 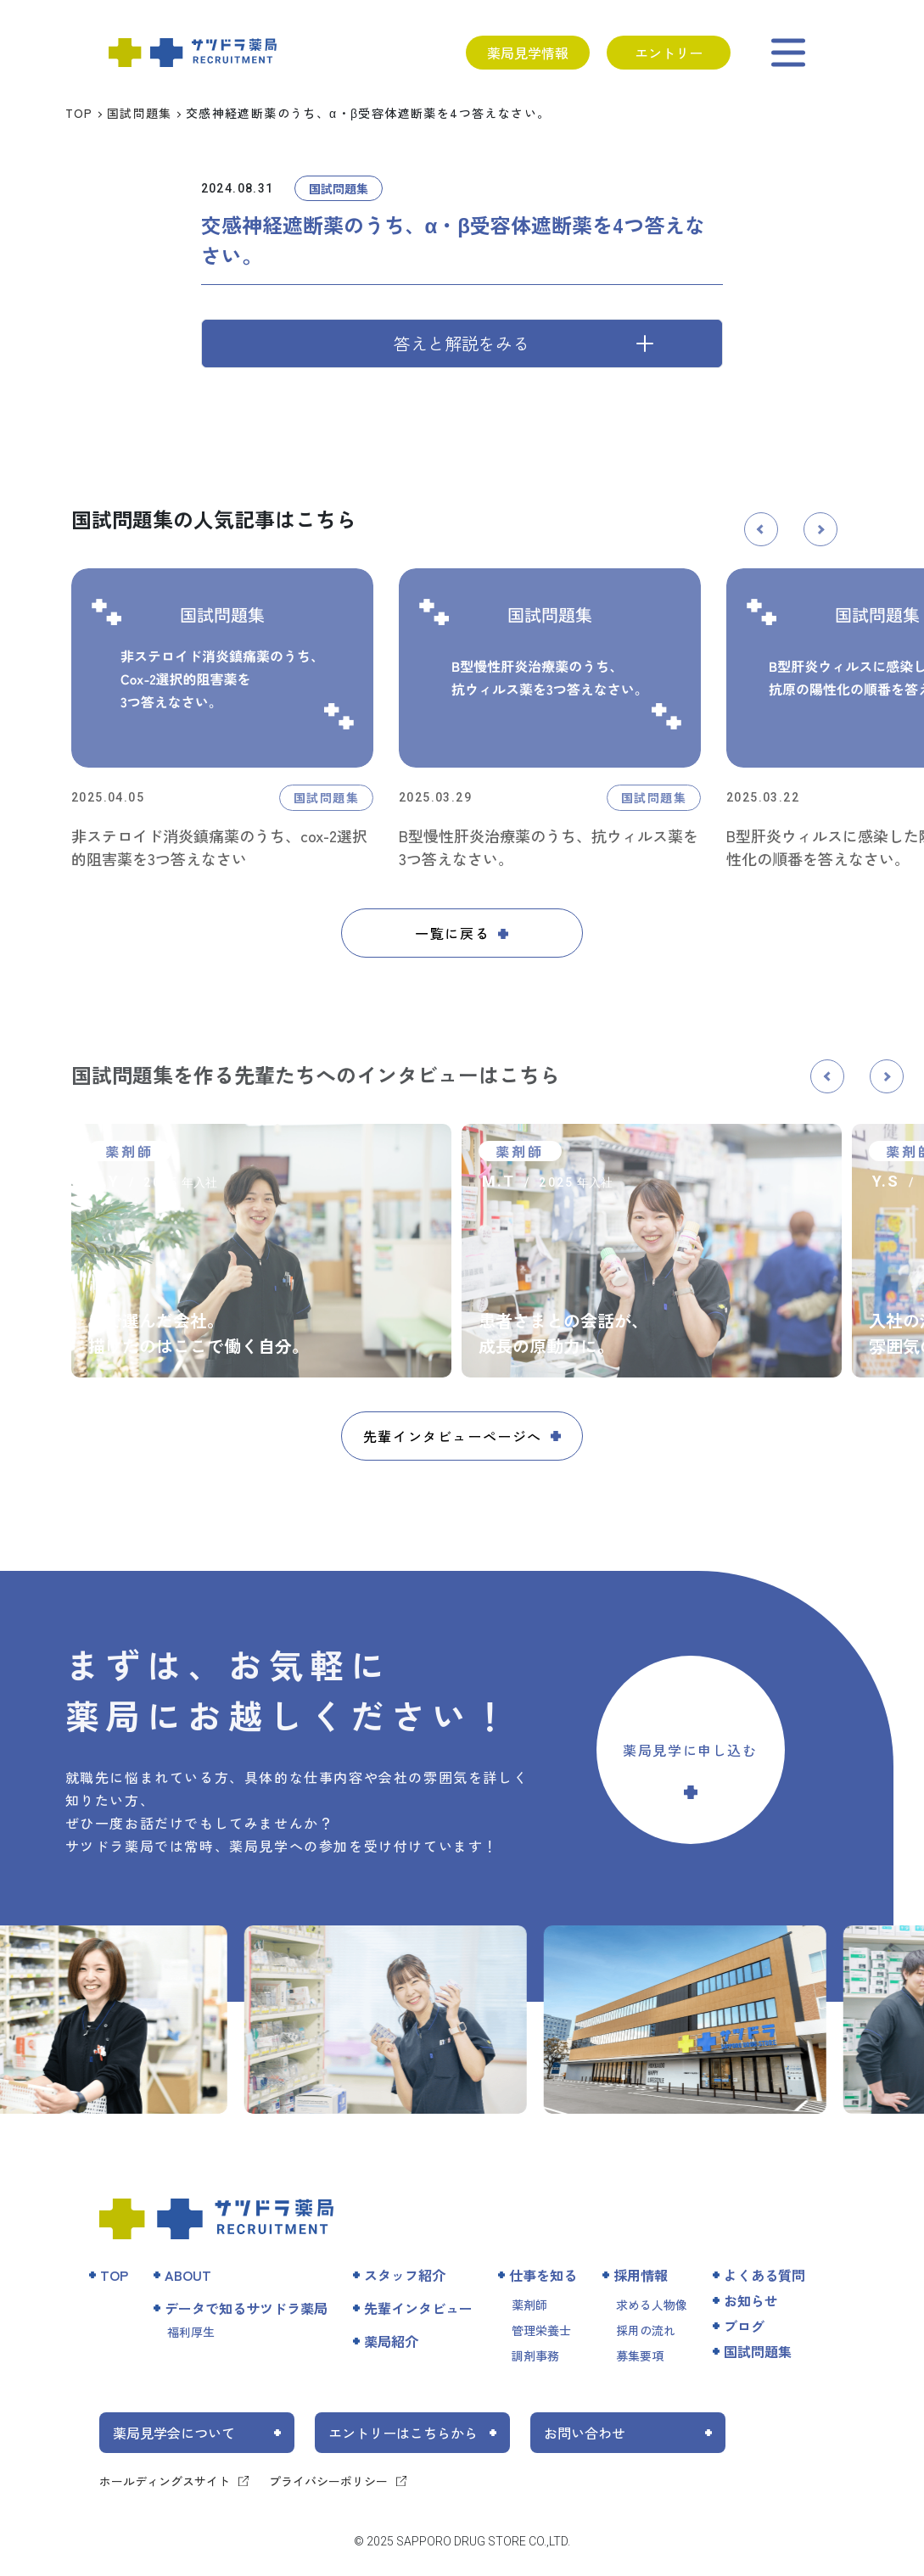 What do you see at coordinates (188, 2275) in the screenshot?
I see `ABOUT` at bounding box center [188, 2275].